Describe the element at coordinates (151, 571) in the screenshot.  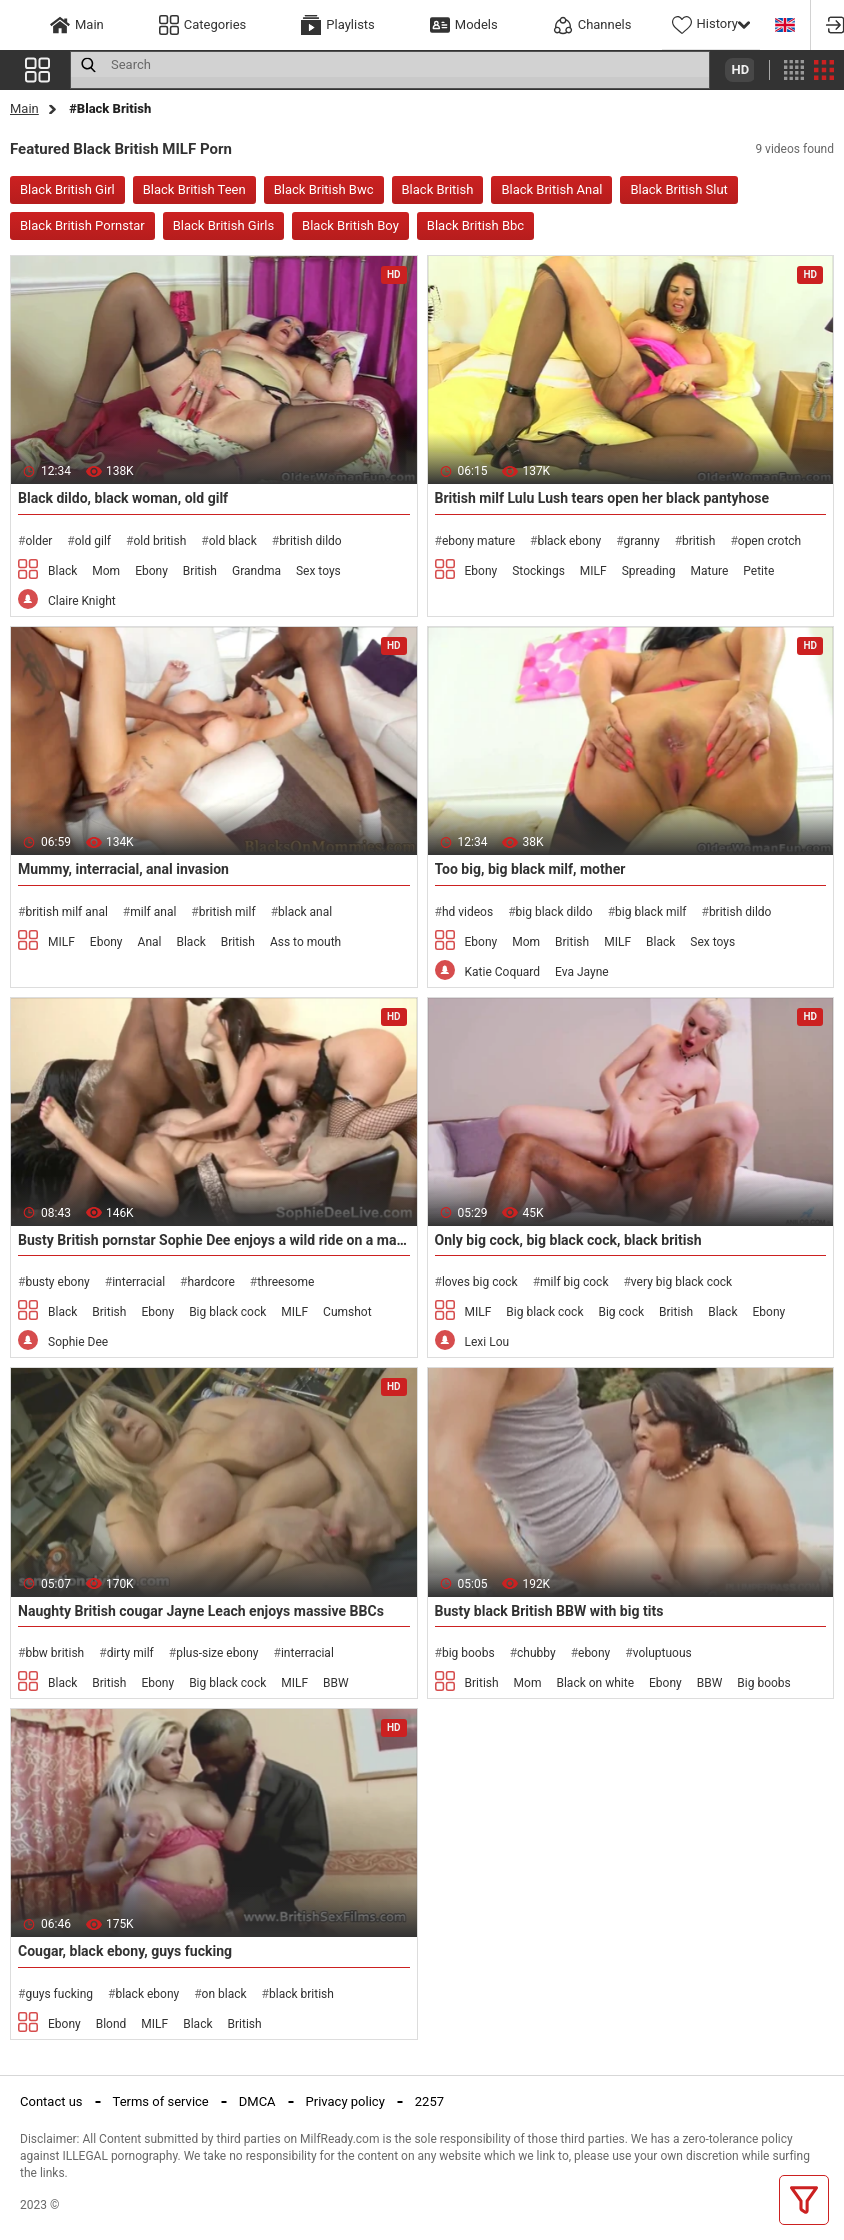
I see `Ebony` at that location.